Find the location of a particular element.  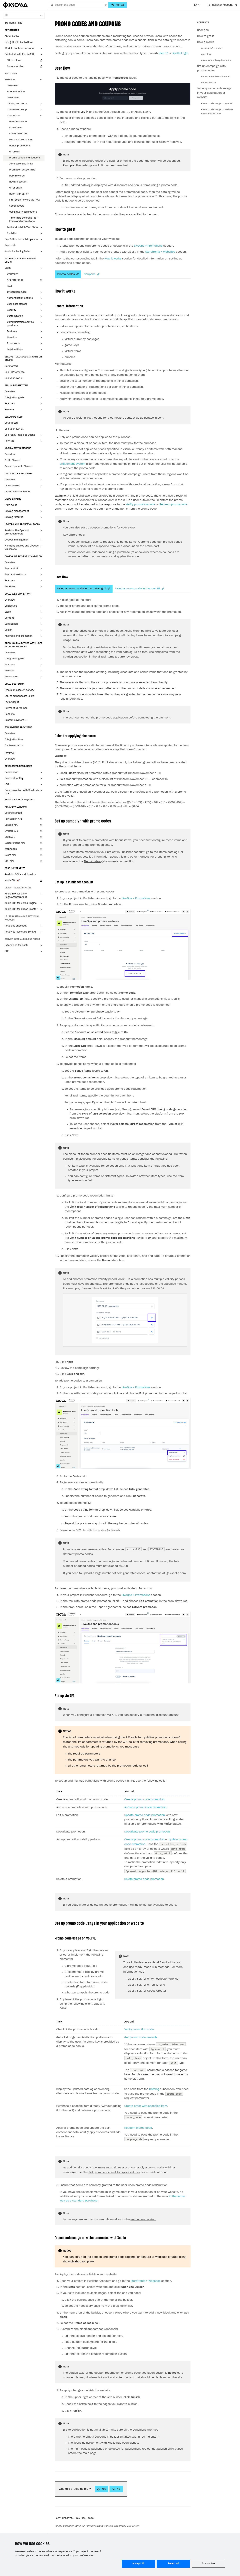

Receipts is located at coordinates (10, 714).